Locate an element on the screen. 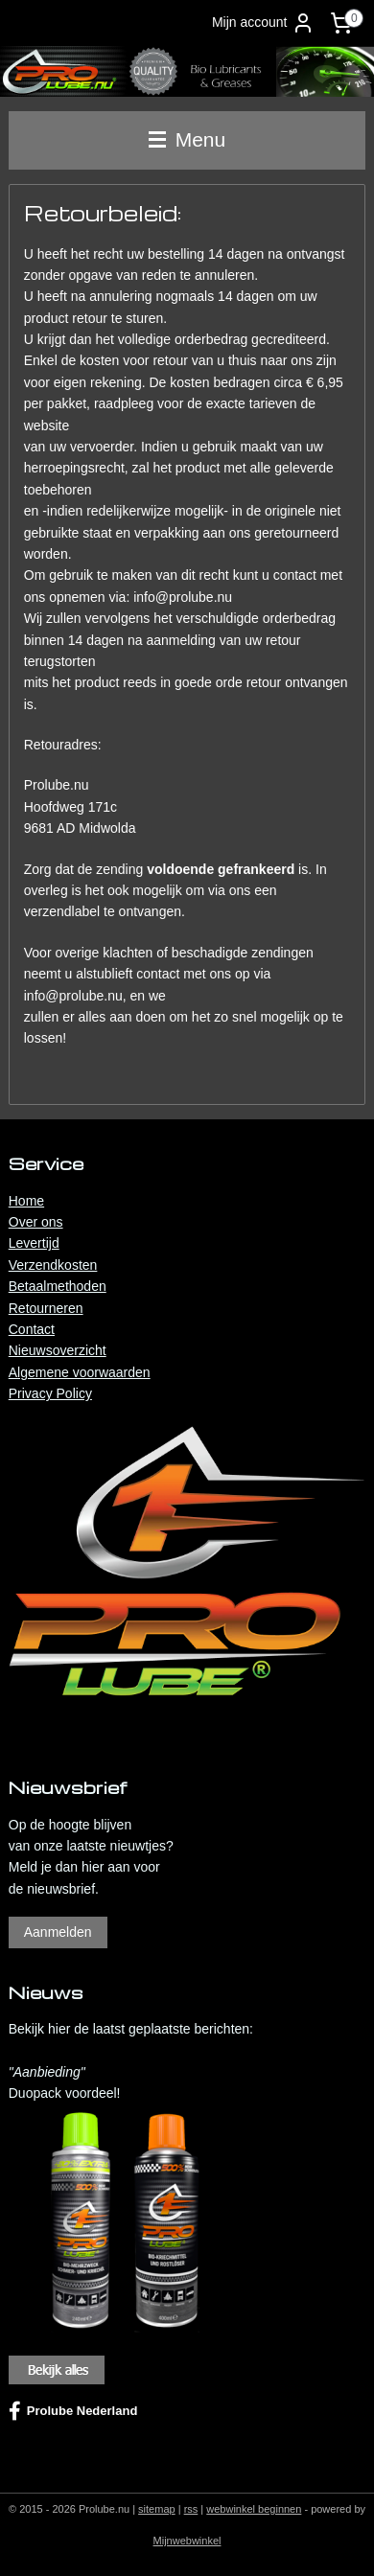  sitemap is located at coordinates (156, 2509).